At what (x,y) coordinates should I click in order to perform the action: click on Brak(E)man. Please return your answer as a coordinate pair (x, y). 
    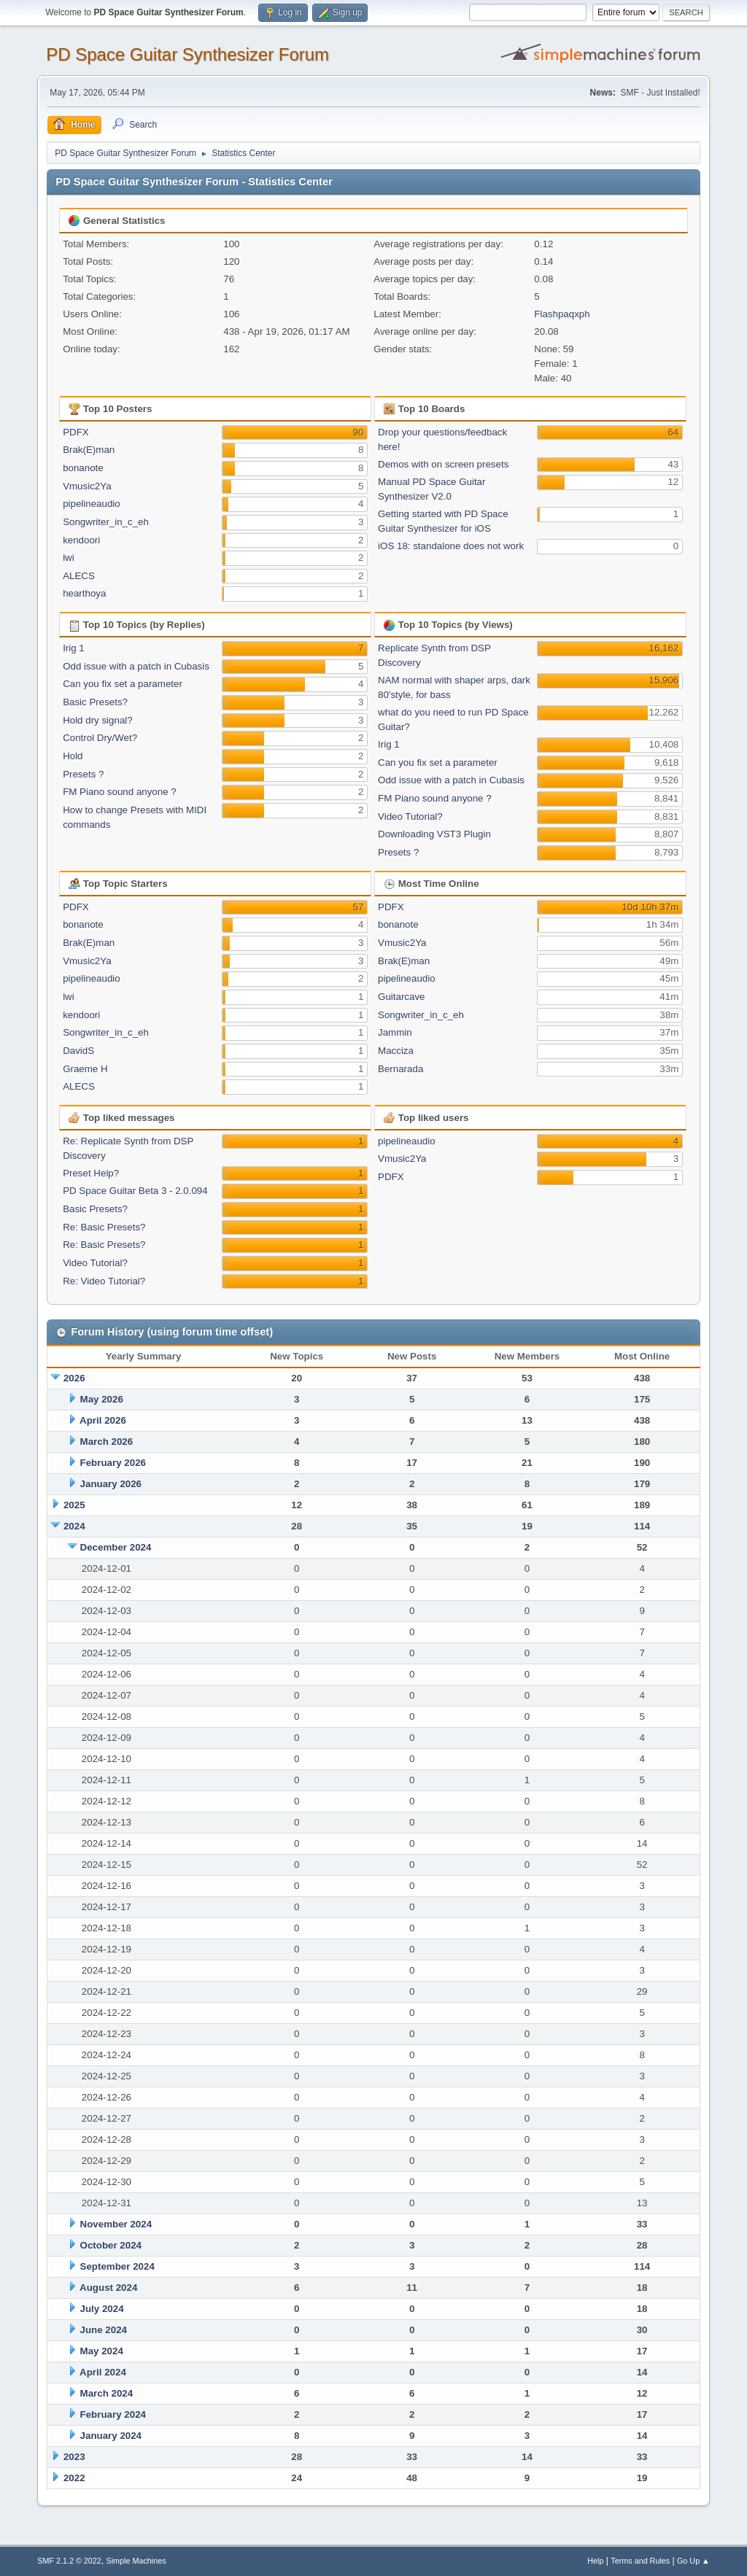
    Looking at the image, I should click on (89, 449).